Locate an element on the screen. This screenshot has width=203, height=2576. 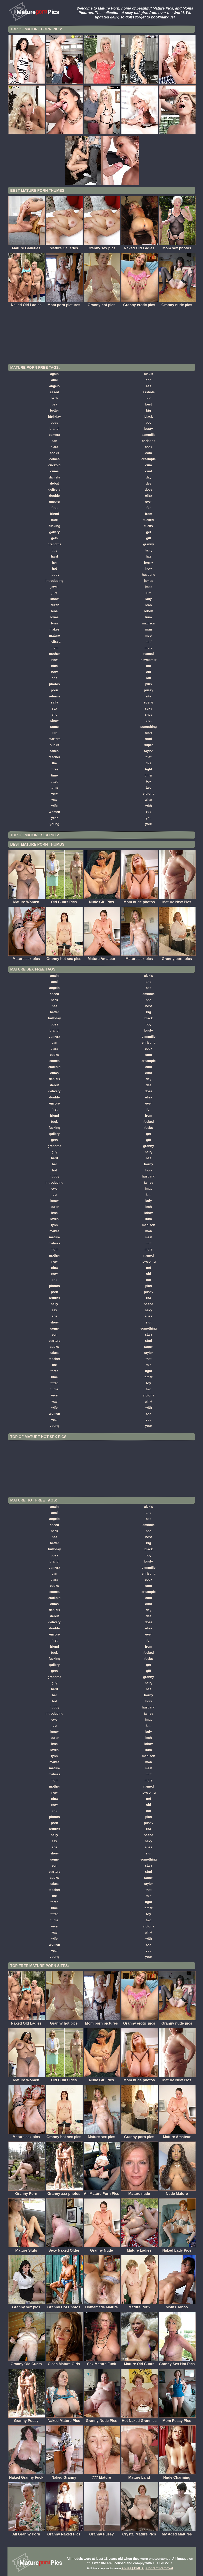
man is located at coordinates (148, 629).